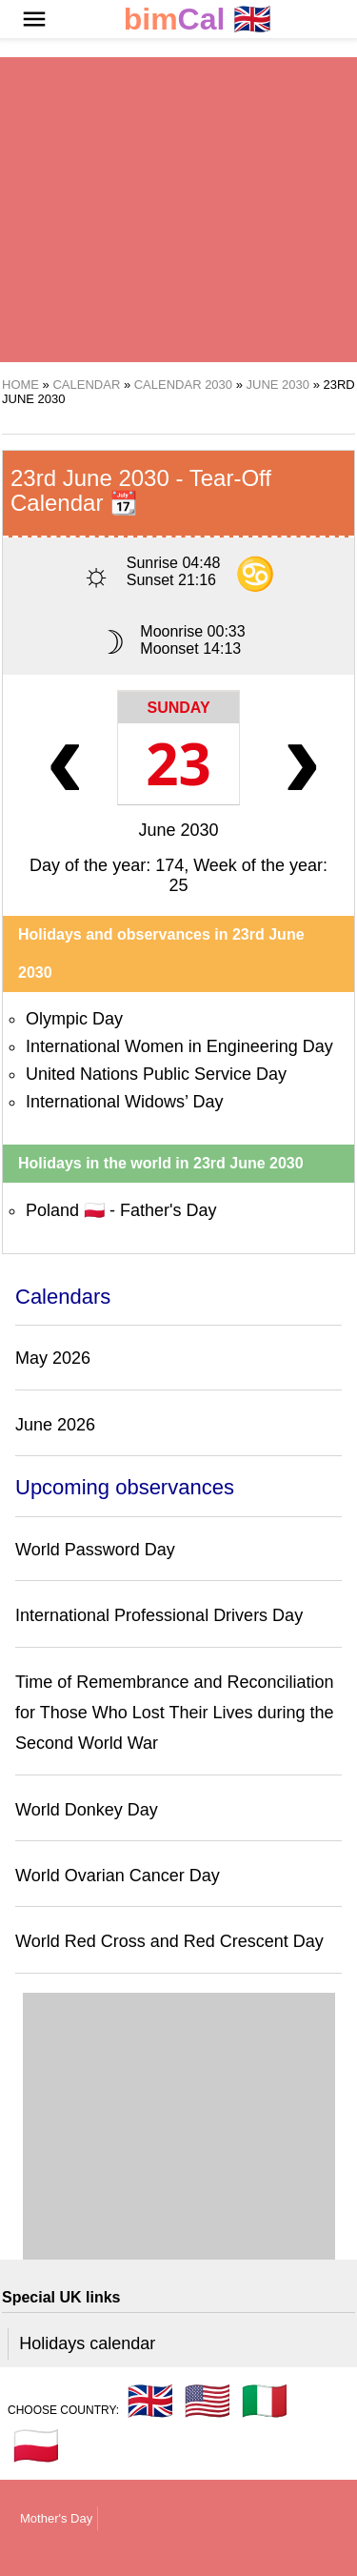 The image size is (357, 2576). Describe the element at coordinates (179, 1046) in the screenshot. I see `International Women in Engineering Day` at that location.